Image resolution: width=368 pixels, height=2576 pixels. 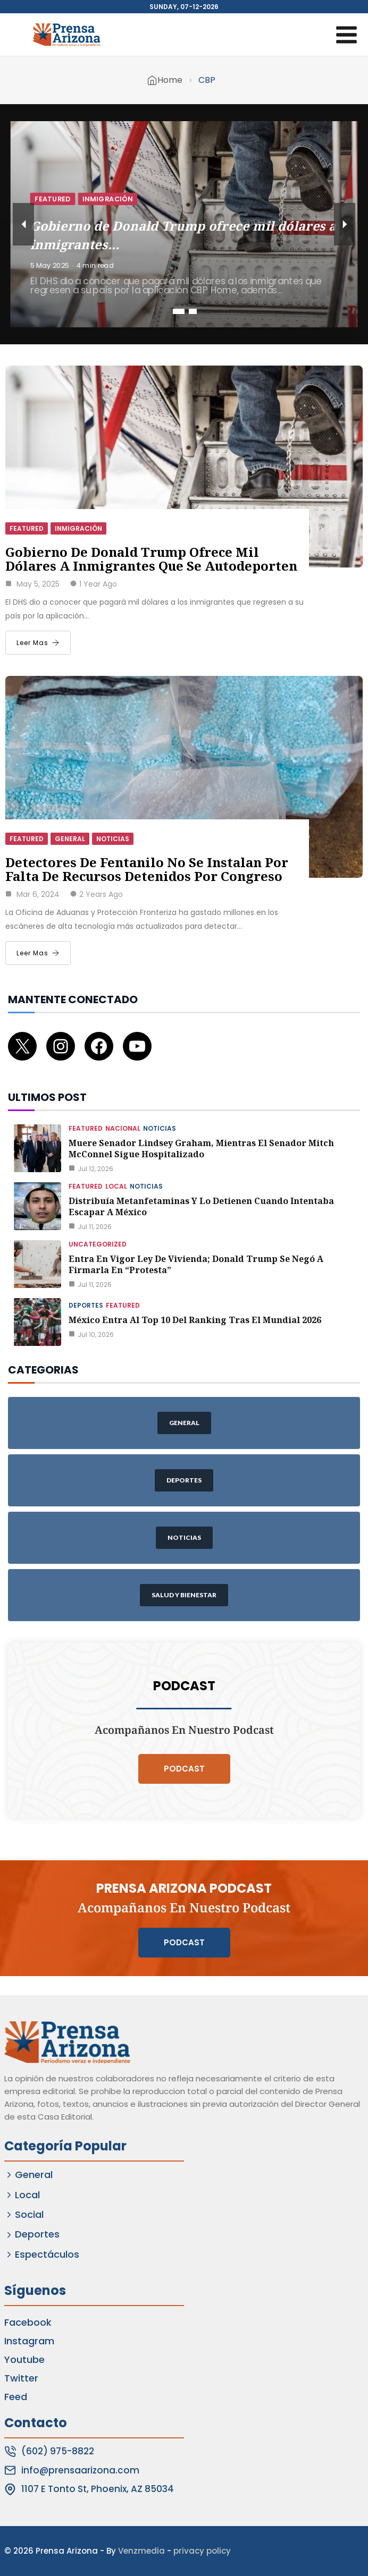 I want to click on Leer Mas [Detectores de fentanilo no se instalan por falta de recursos detenidos por Congreso], so click(x=38, y=952).